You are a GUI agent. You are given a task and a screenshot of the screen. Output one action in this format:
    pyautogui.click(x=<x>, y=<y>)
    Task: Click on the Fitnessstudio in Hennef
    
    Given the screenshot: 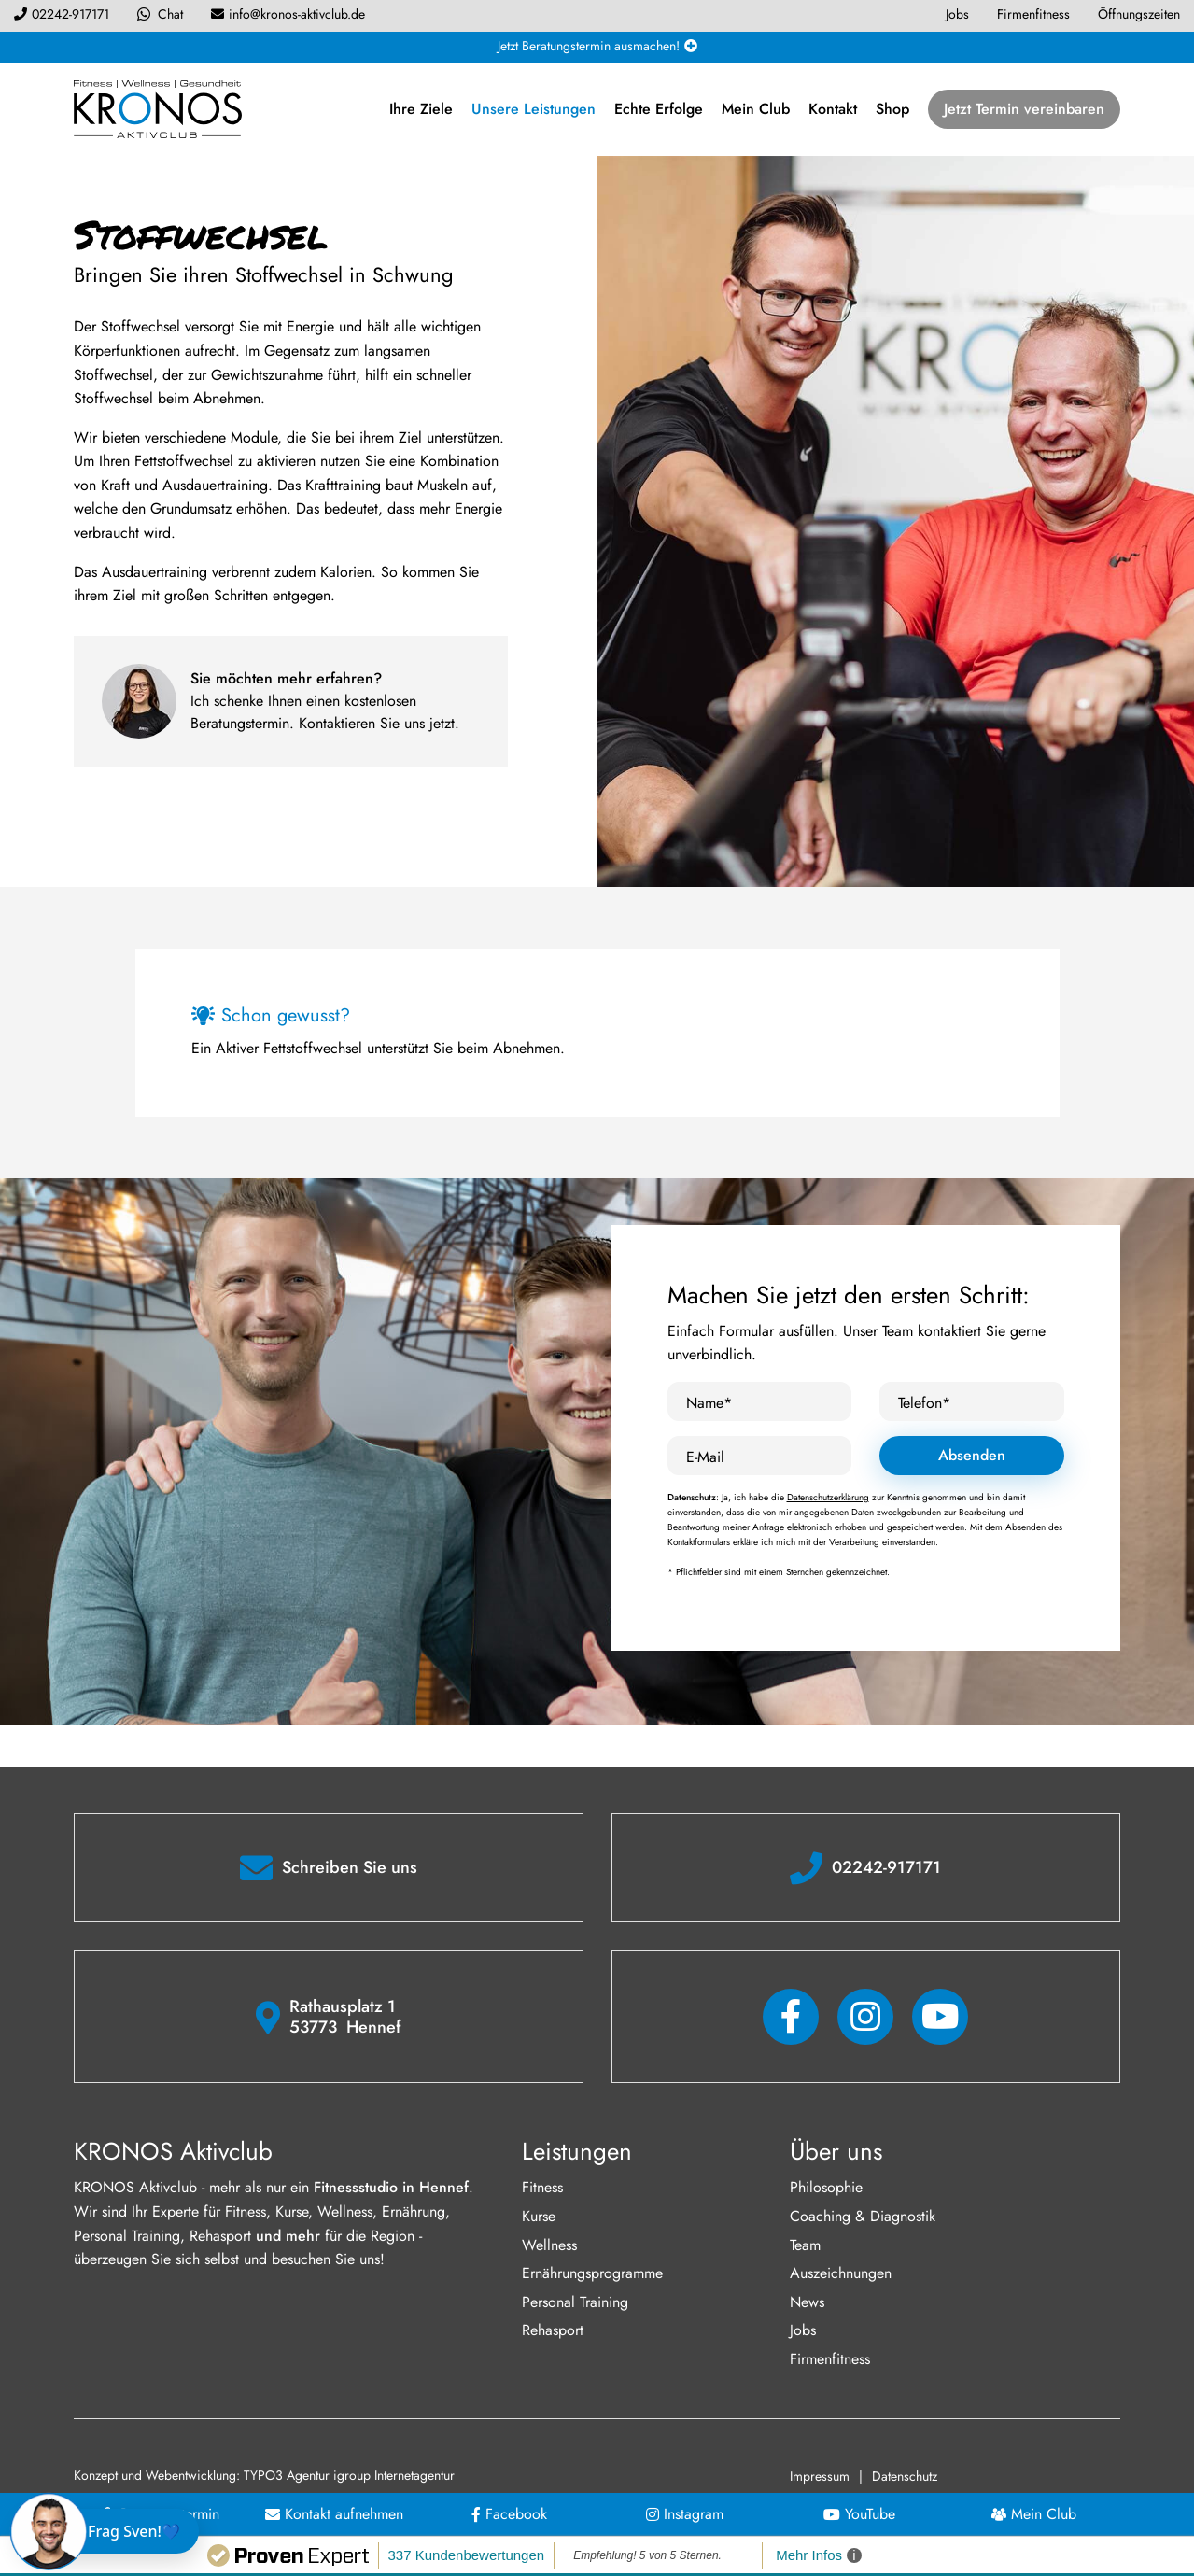 What is the action you would take?
    pyautogui.click(x=391, y=2187)
    